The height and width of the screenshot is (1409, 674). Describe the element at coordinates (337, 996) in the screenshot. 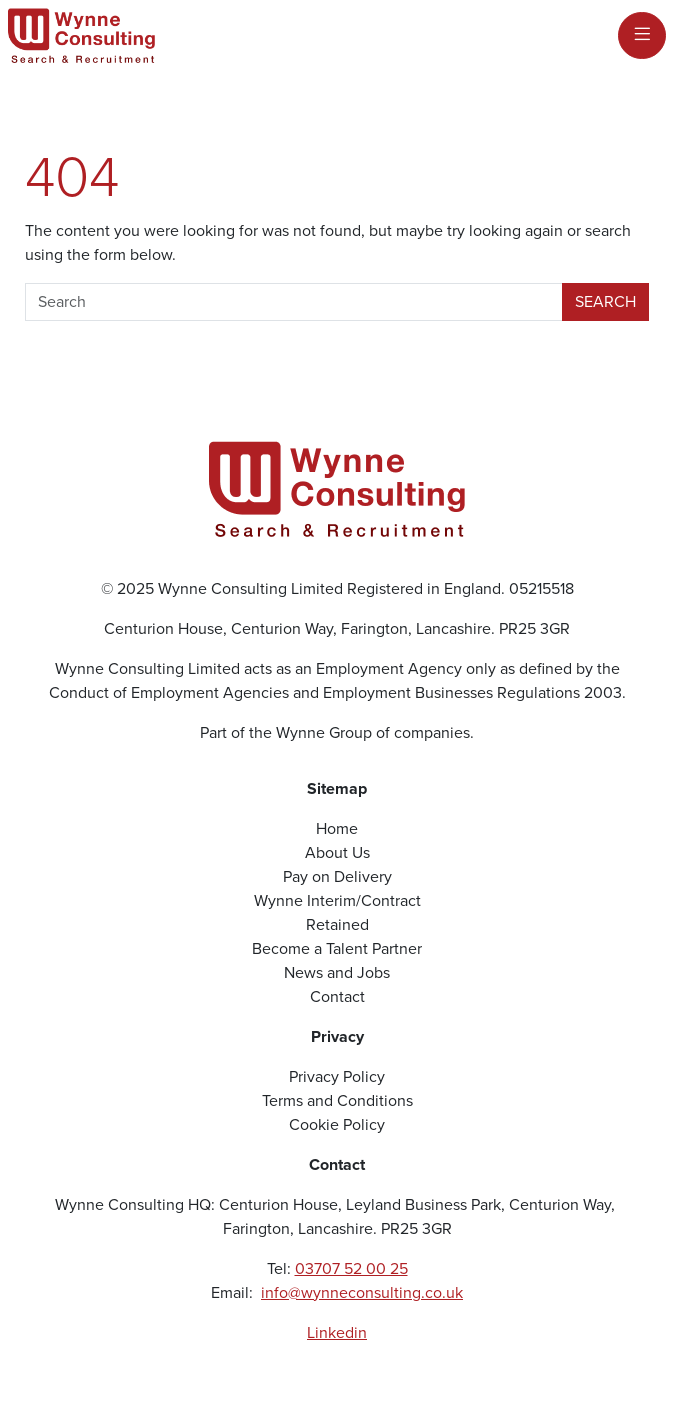

I see `Contact` at that location.